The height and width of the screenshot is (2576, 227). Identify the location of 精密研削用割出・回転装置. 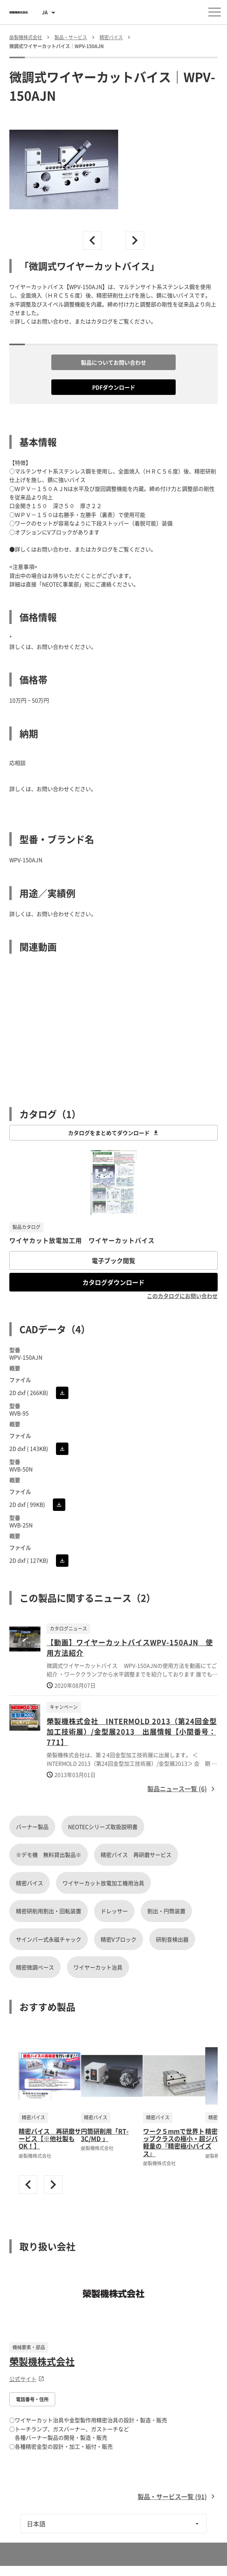
(48, 1911).